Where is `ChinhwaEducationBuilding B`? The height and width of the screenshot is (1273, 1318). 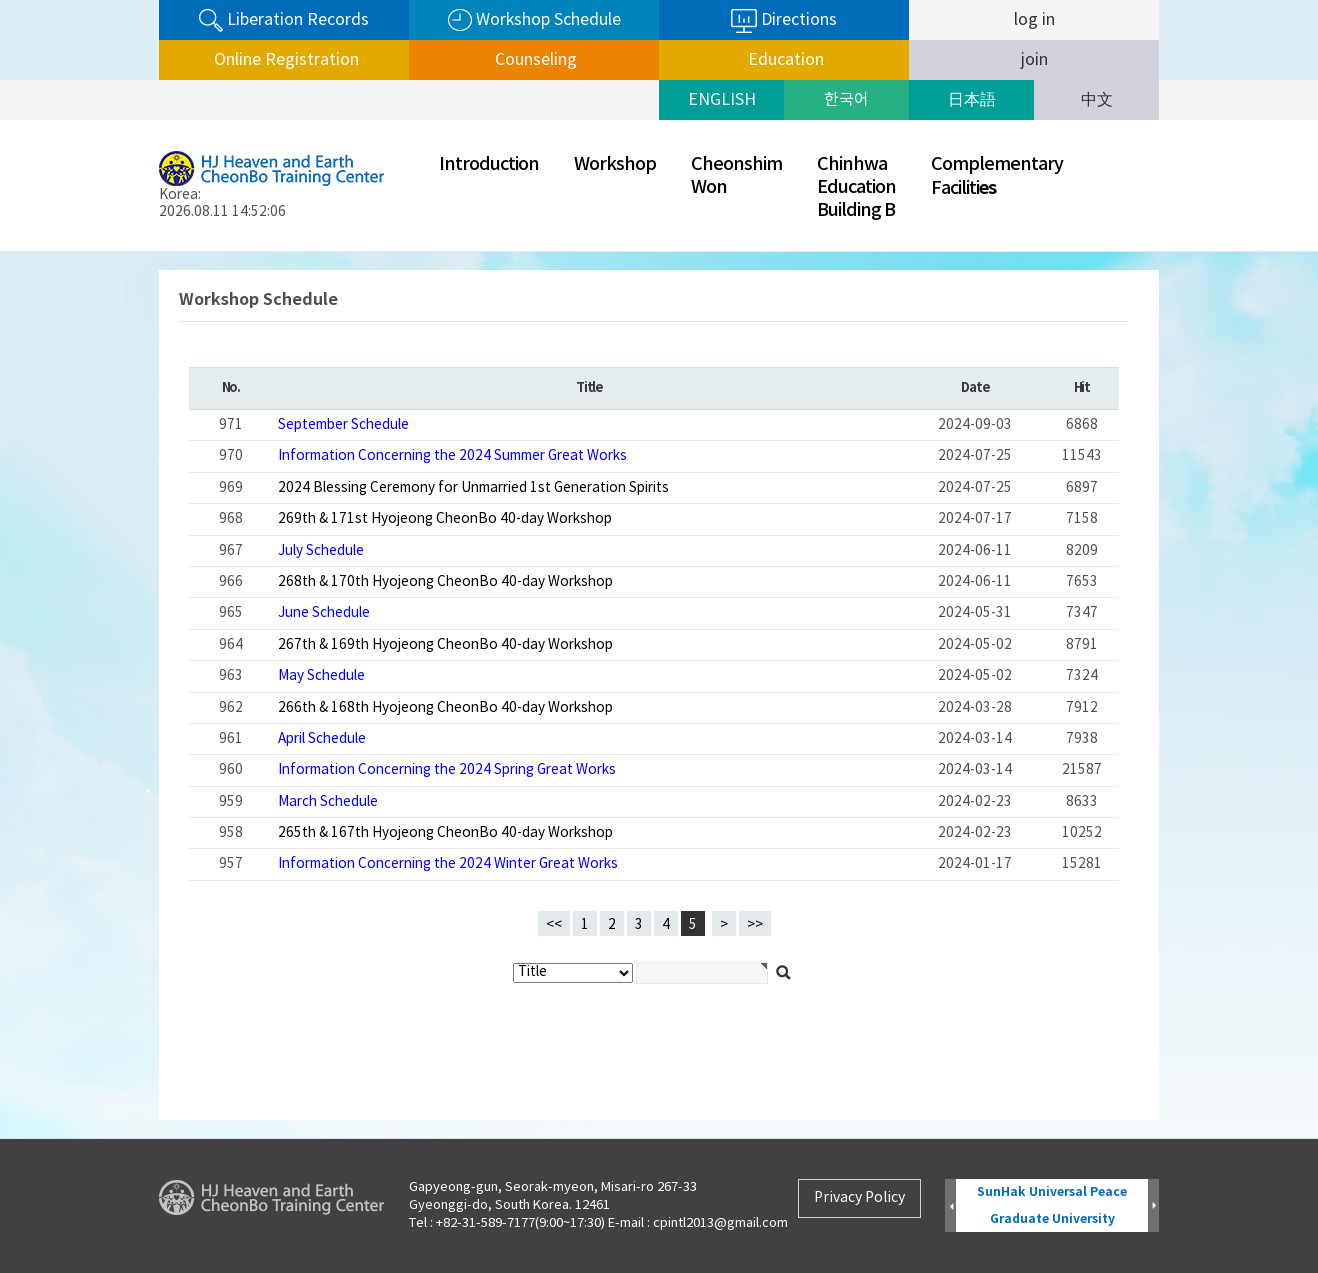
ChinhwaEducationBuilding B is located at coordinates (856, 187).